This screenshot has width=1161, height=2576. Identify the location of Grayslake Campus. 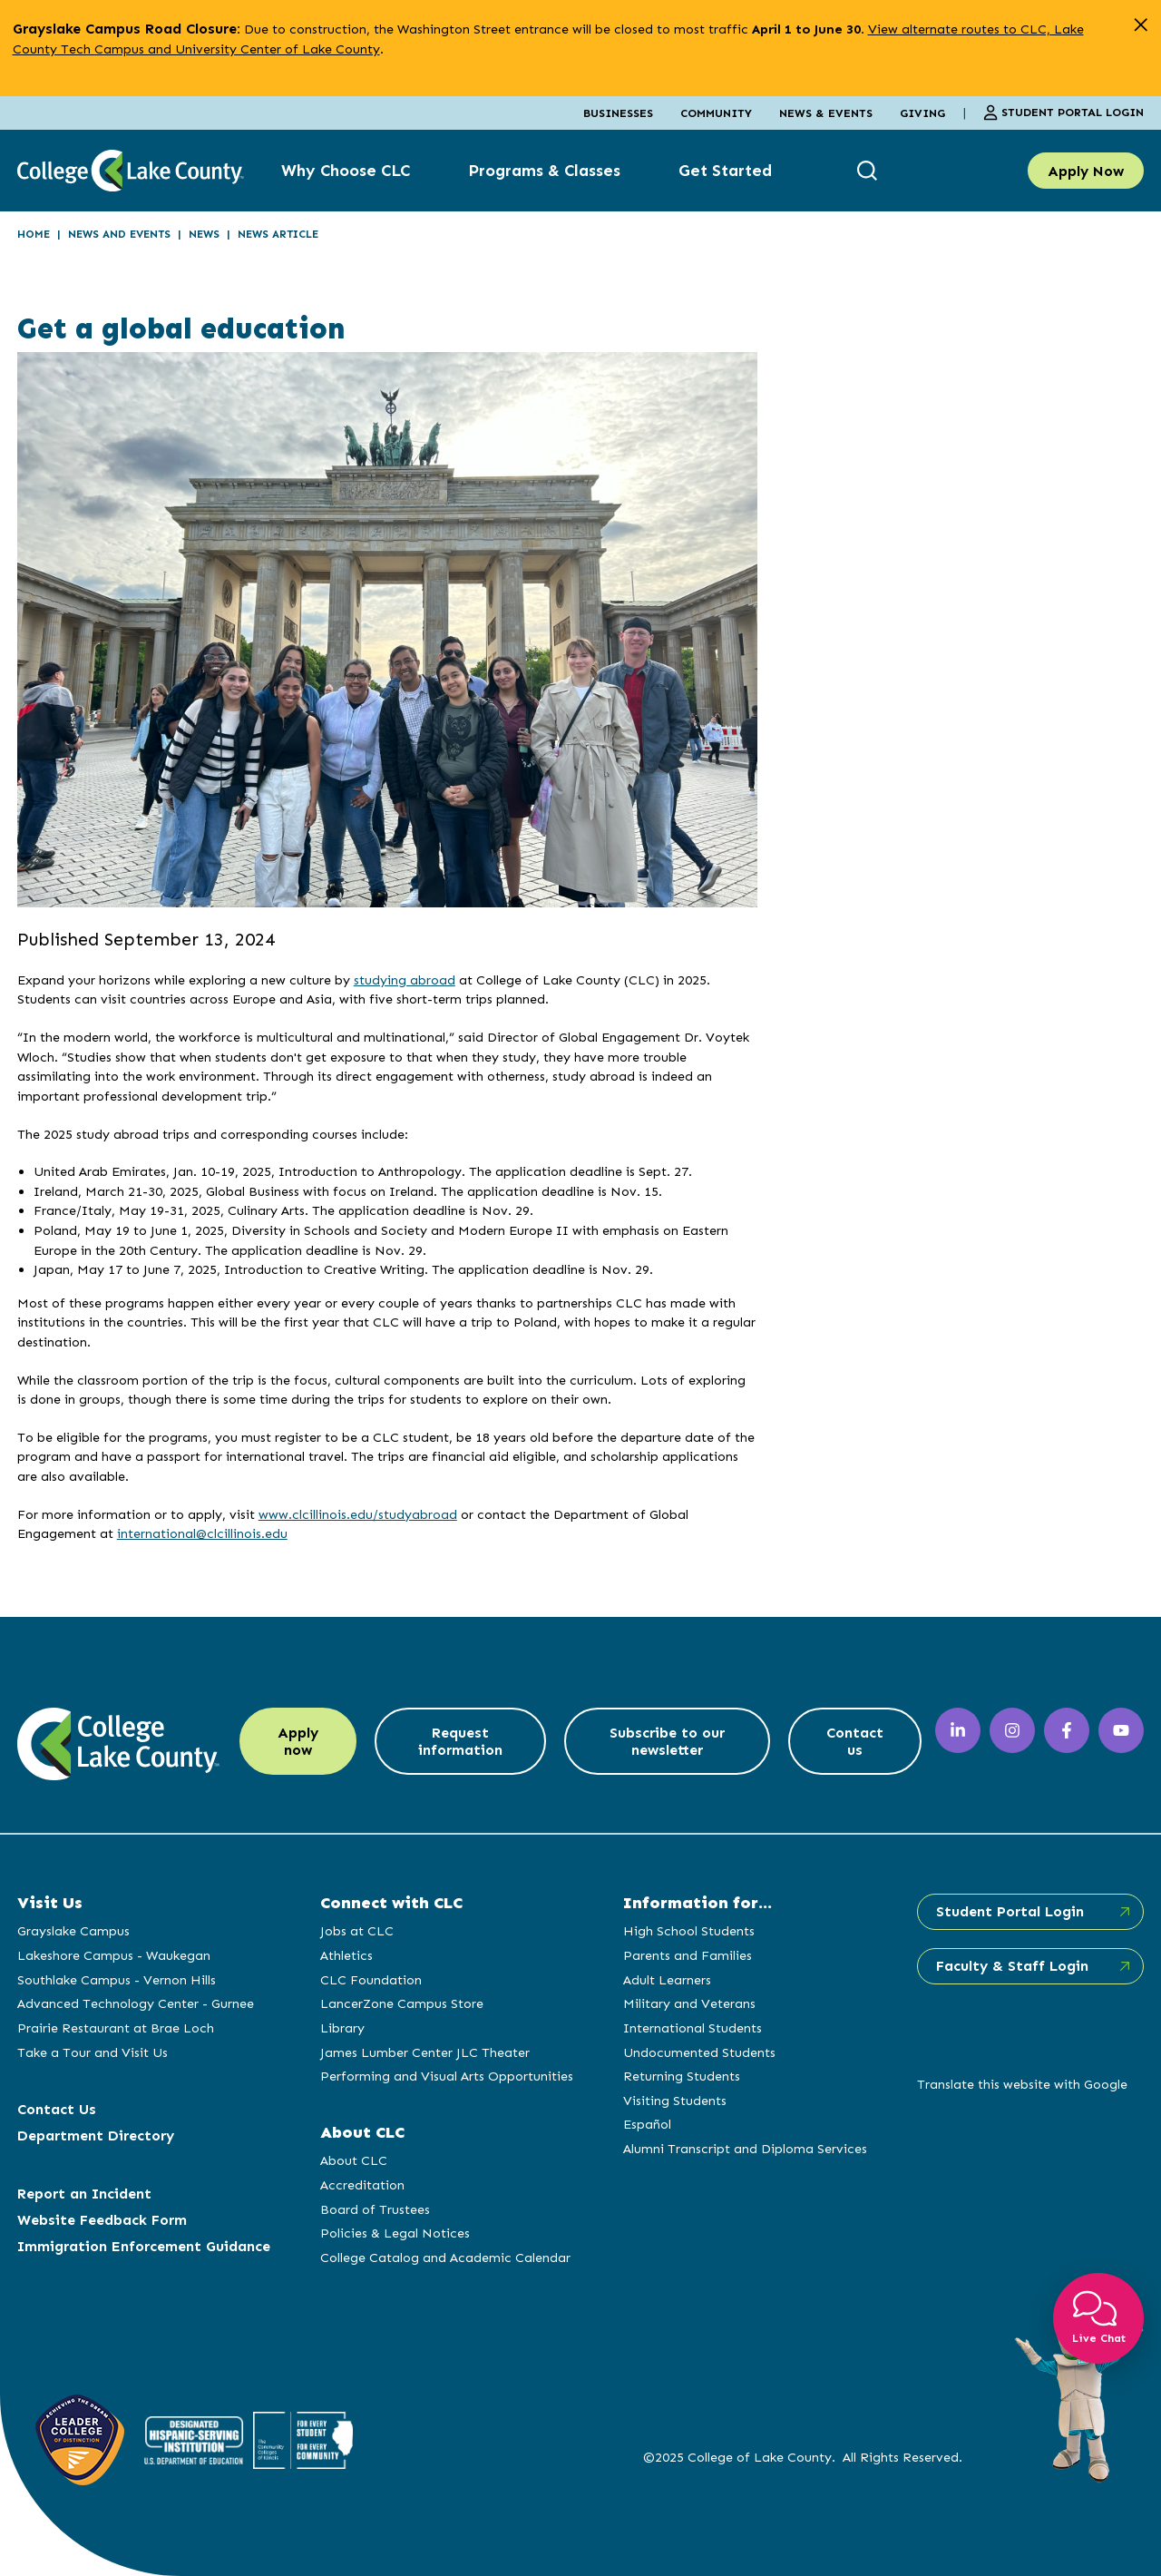
(73, 1931).